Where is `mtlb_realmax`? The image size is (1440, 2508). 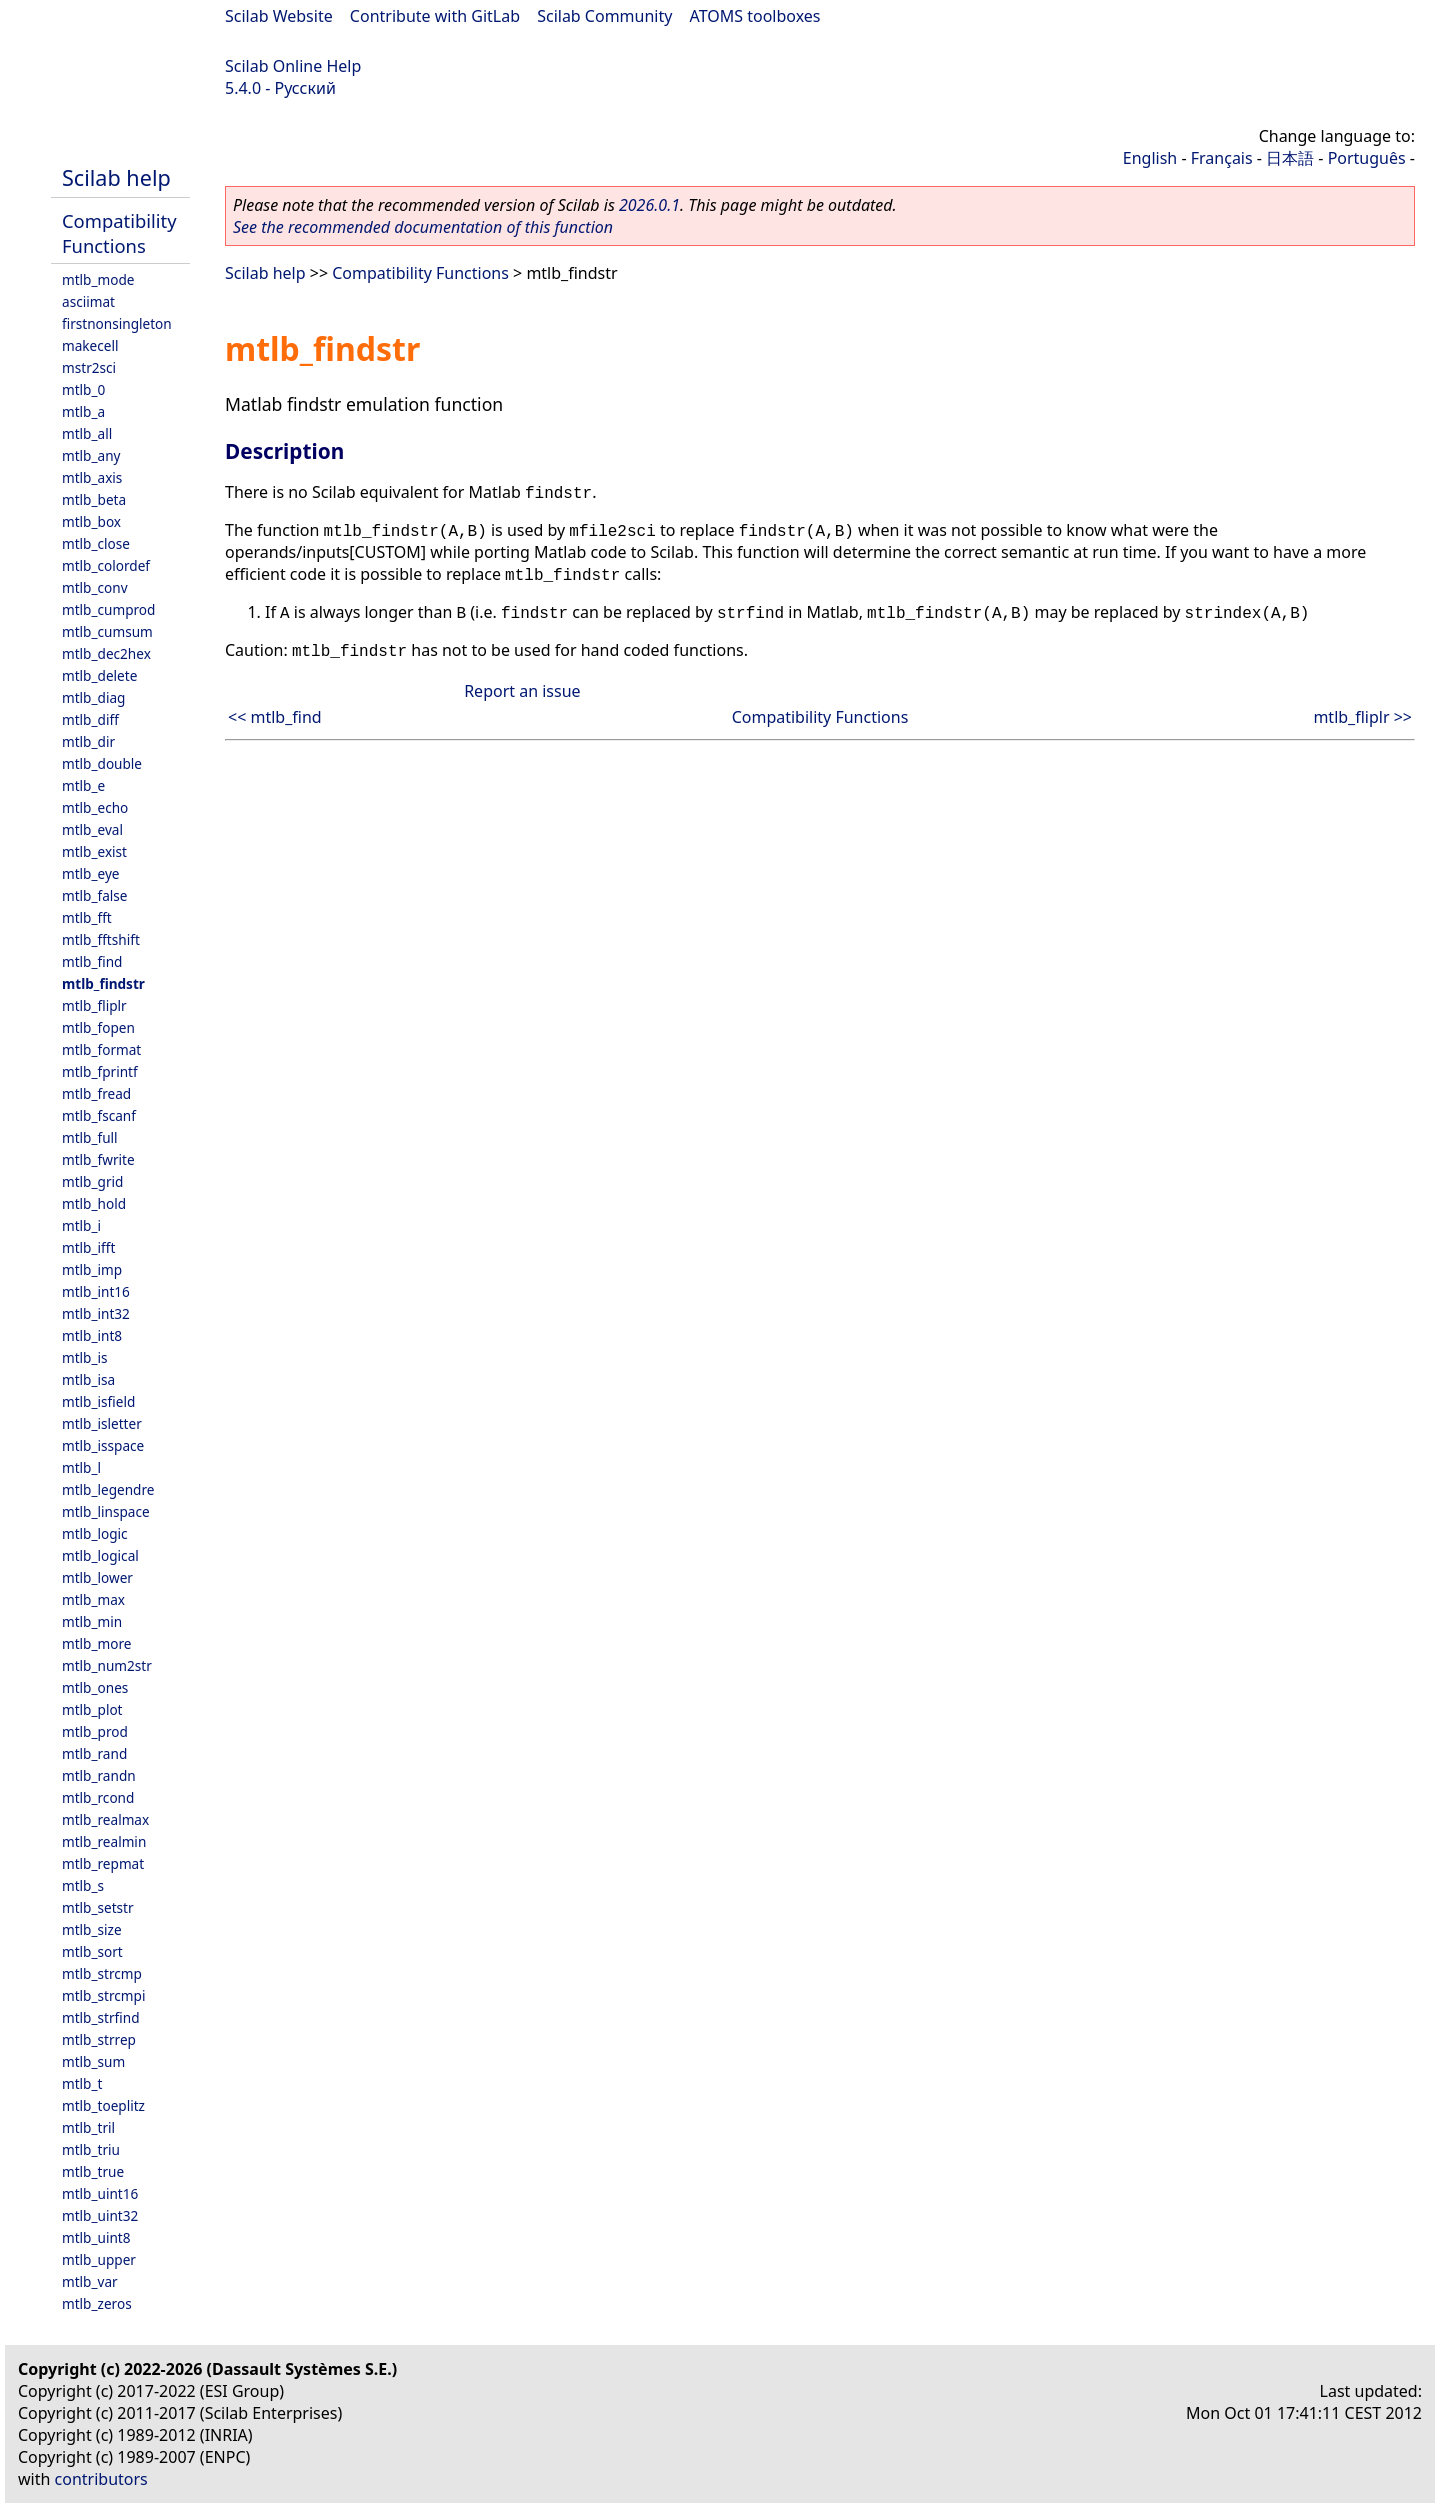 mtlb_realmax is located at coordinates (105, 1819).